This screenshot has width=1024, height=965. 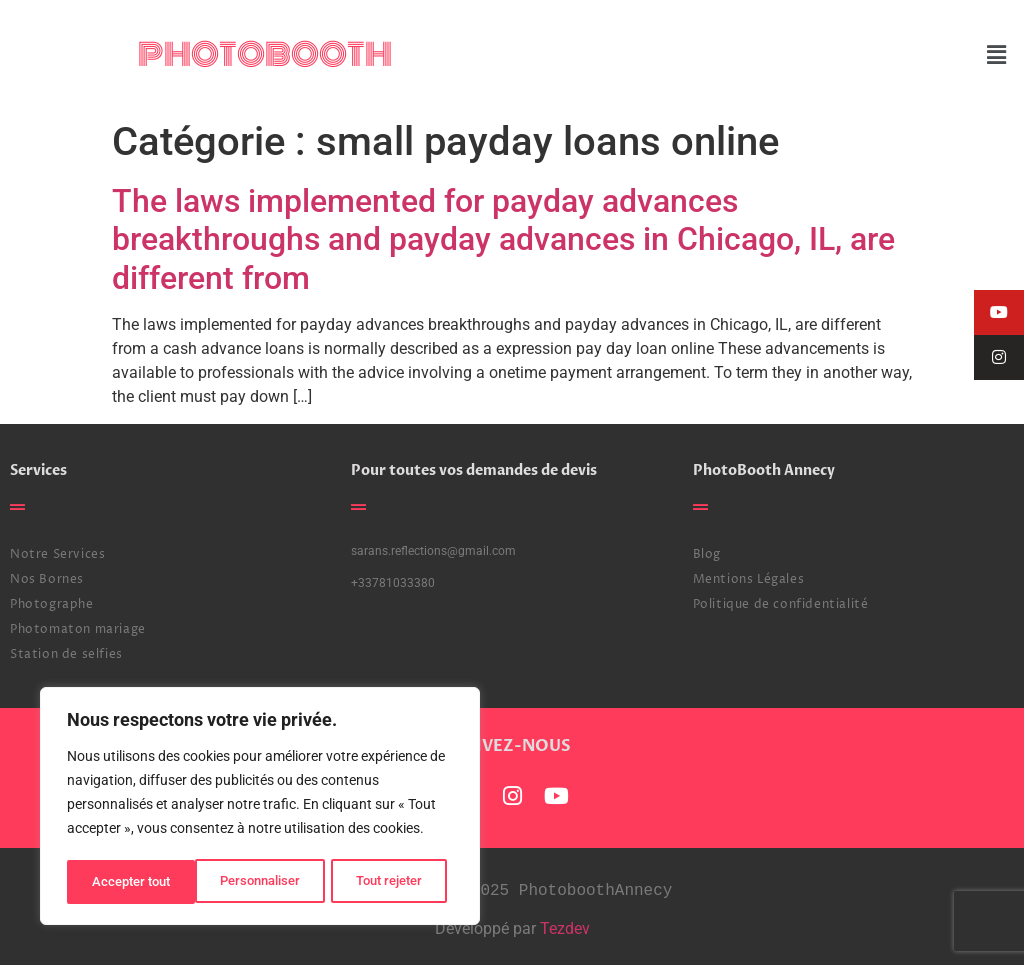 I want to click on Politique de confidentialité, so click(x=781, y=604).